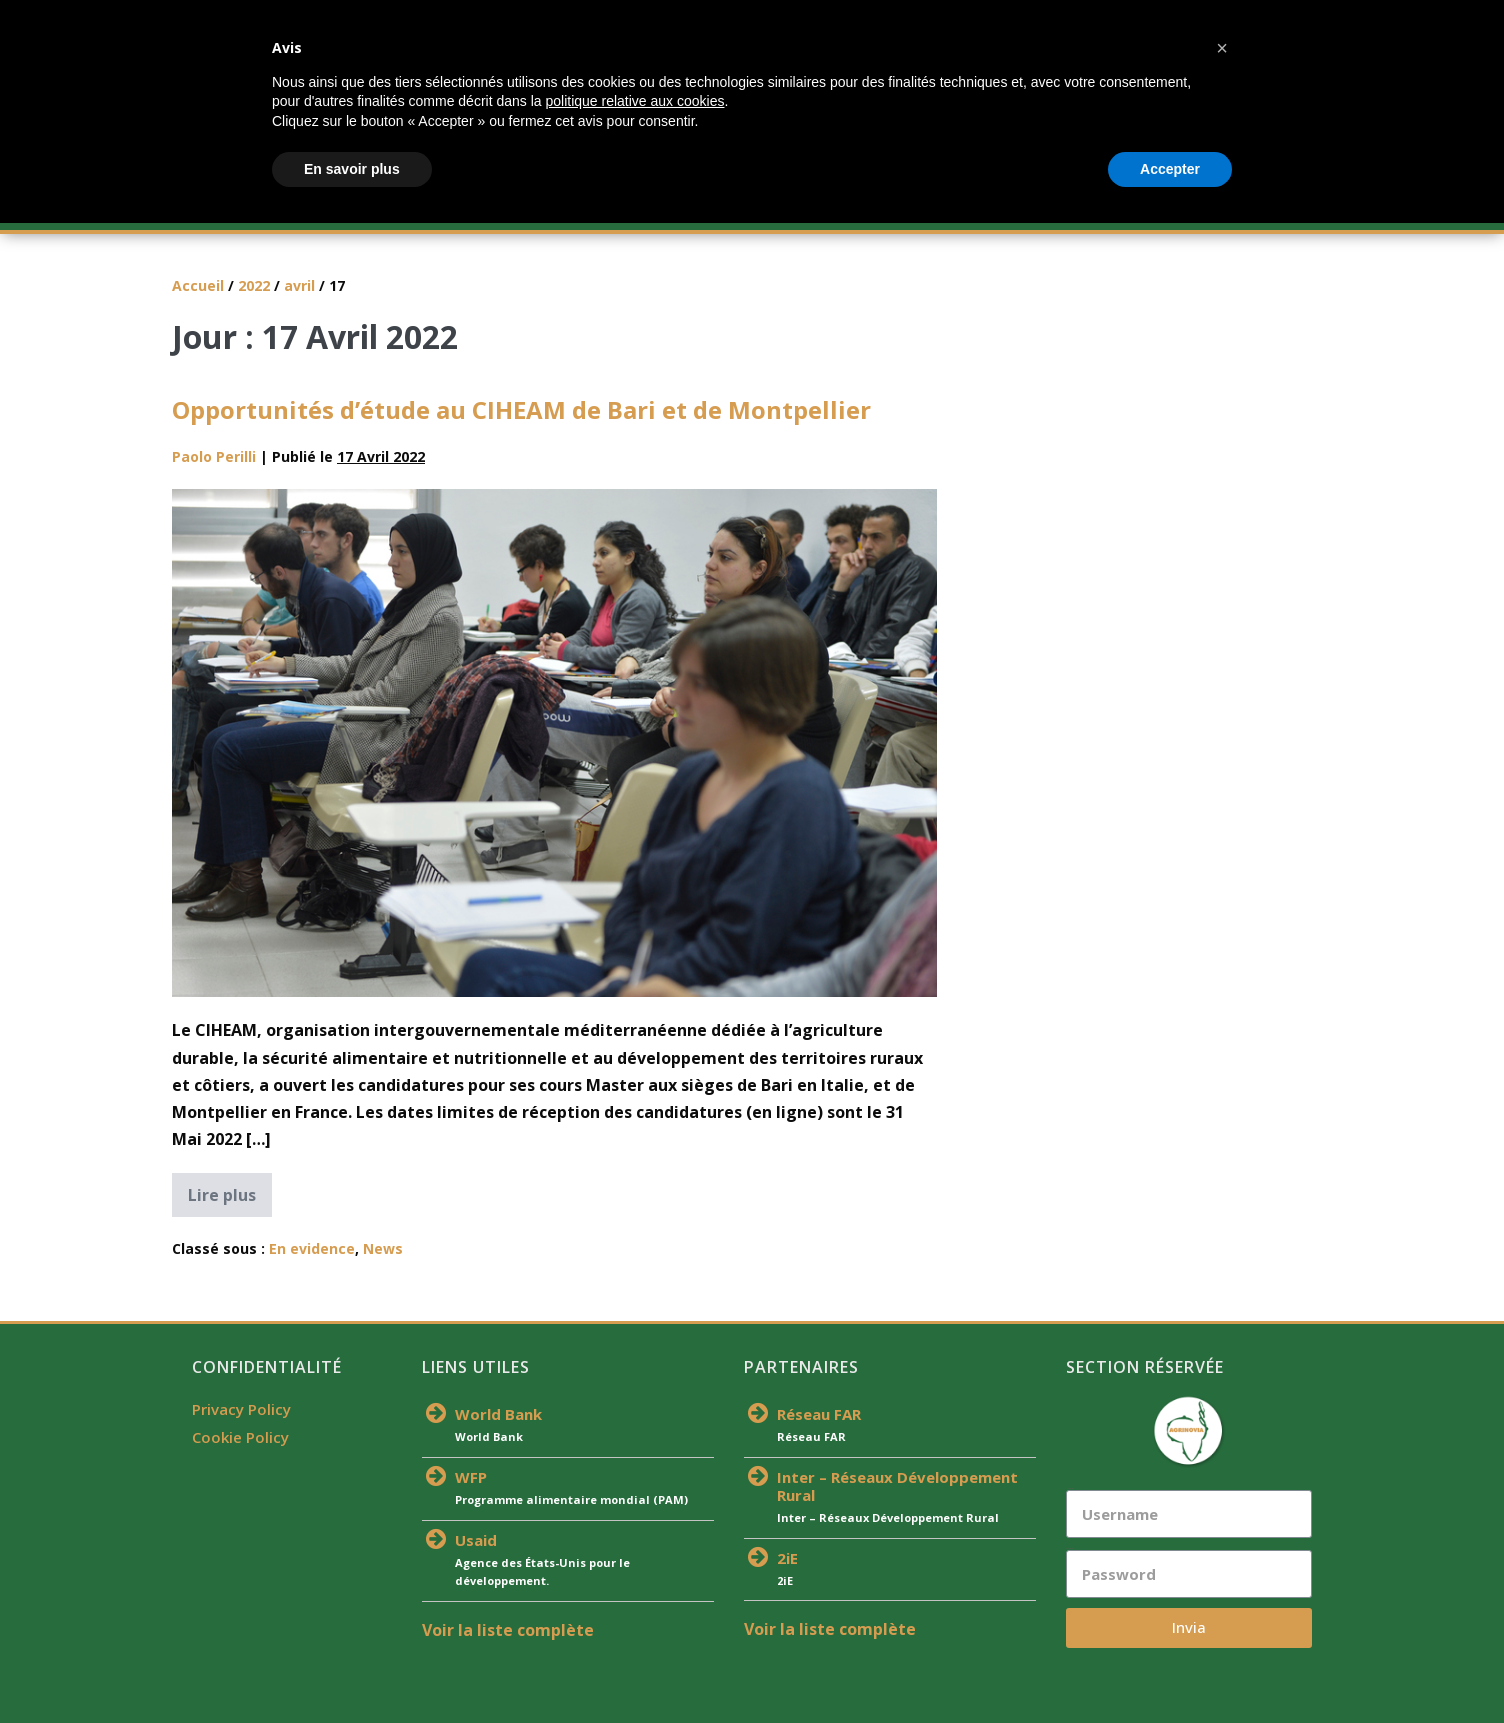 Image resolution: width=1504 pixels, height=1723 pixels. I want to click on Contacts, so click(1200, 210).